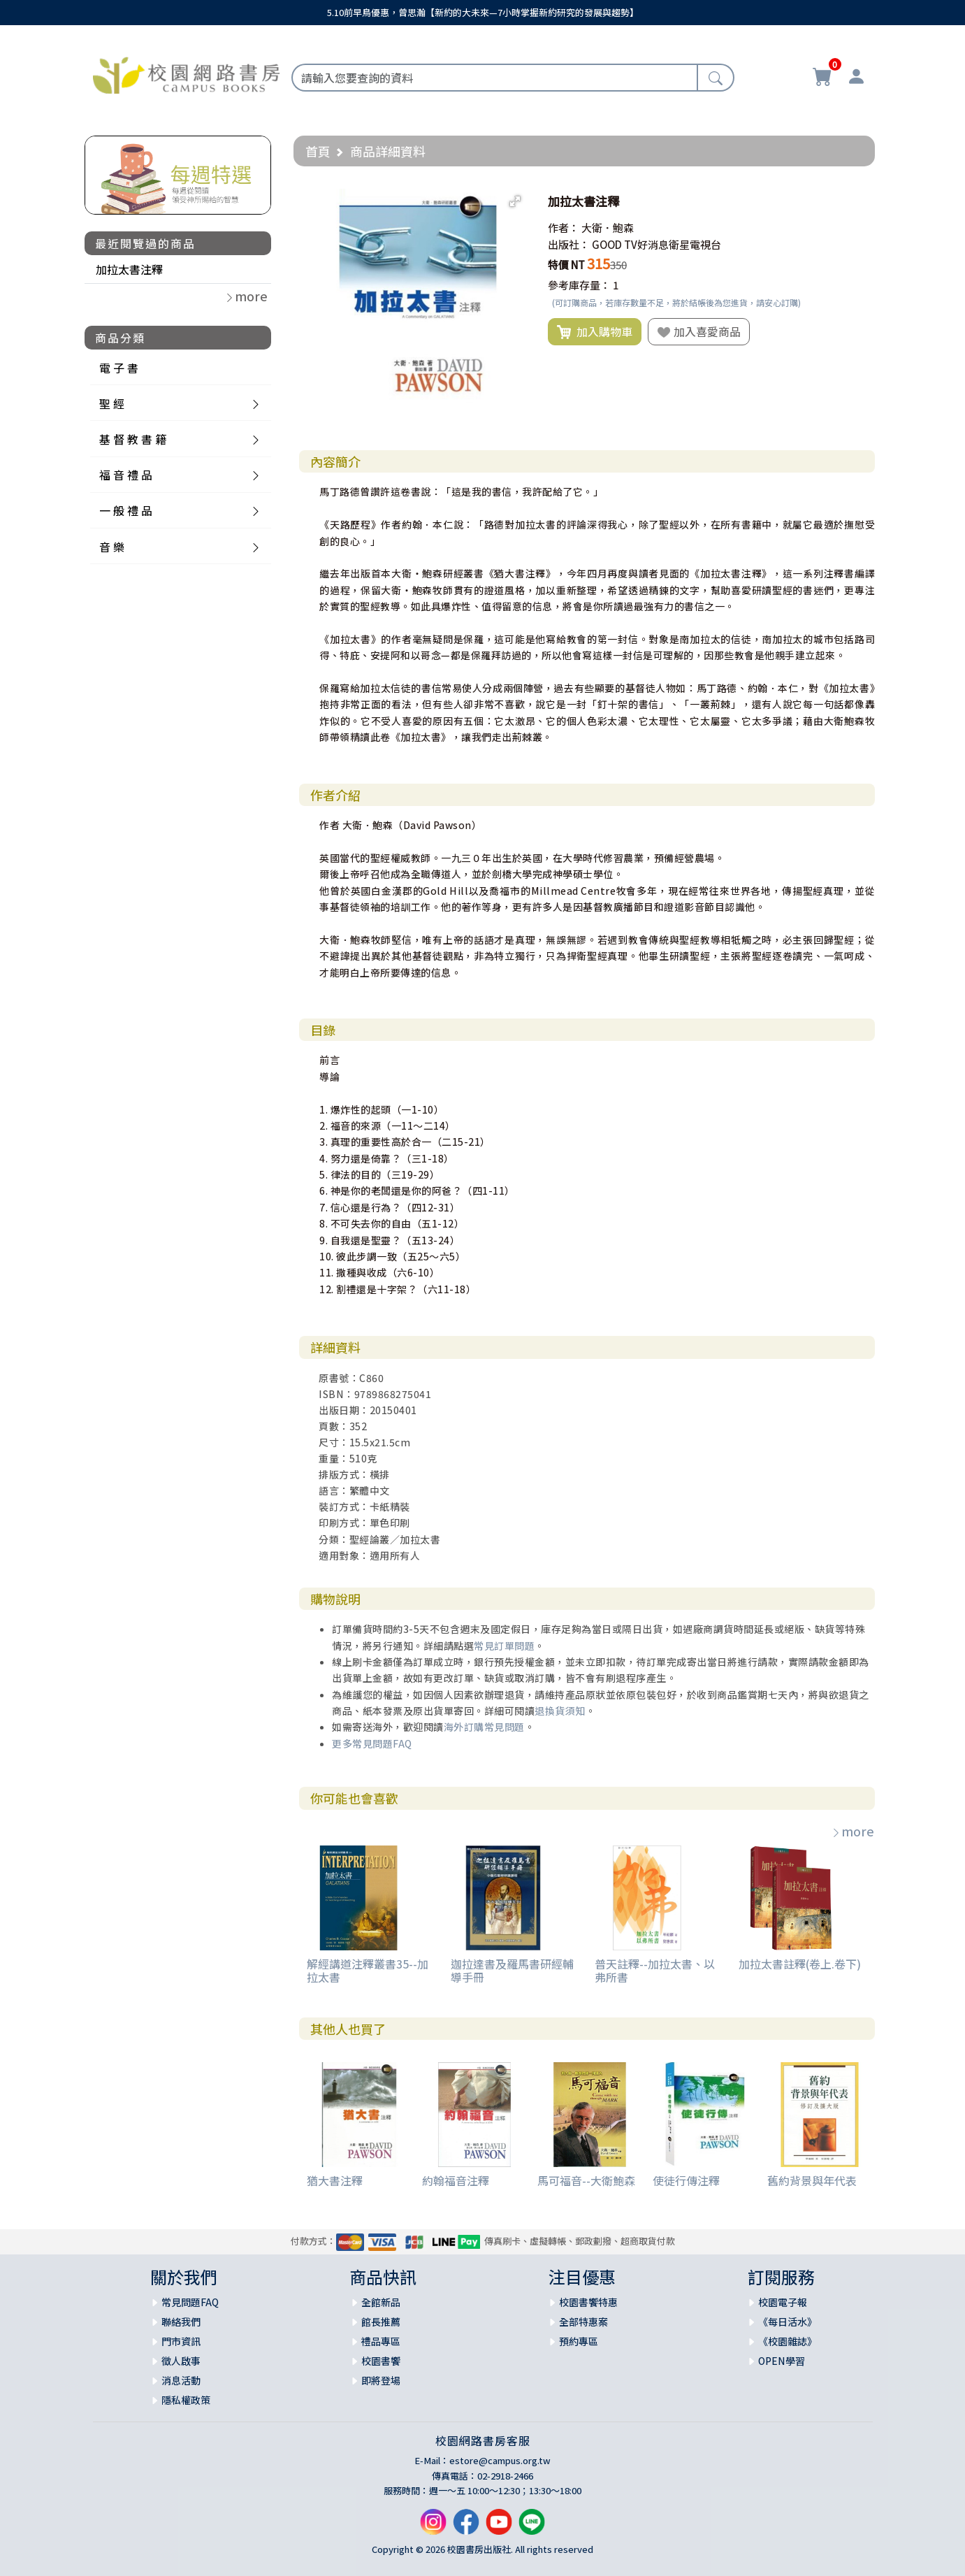 The image size is (965, 2576). I want to click on 禮品專區, so click(380, 2341).